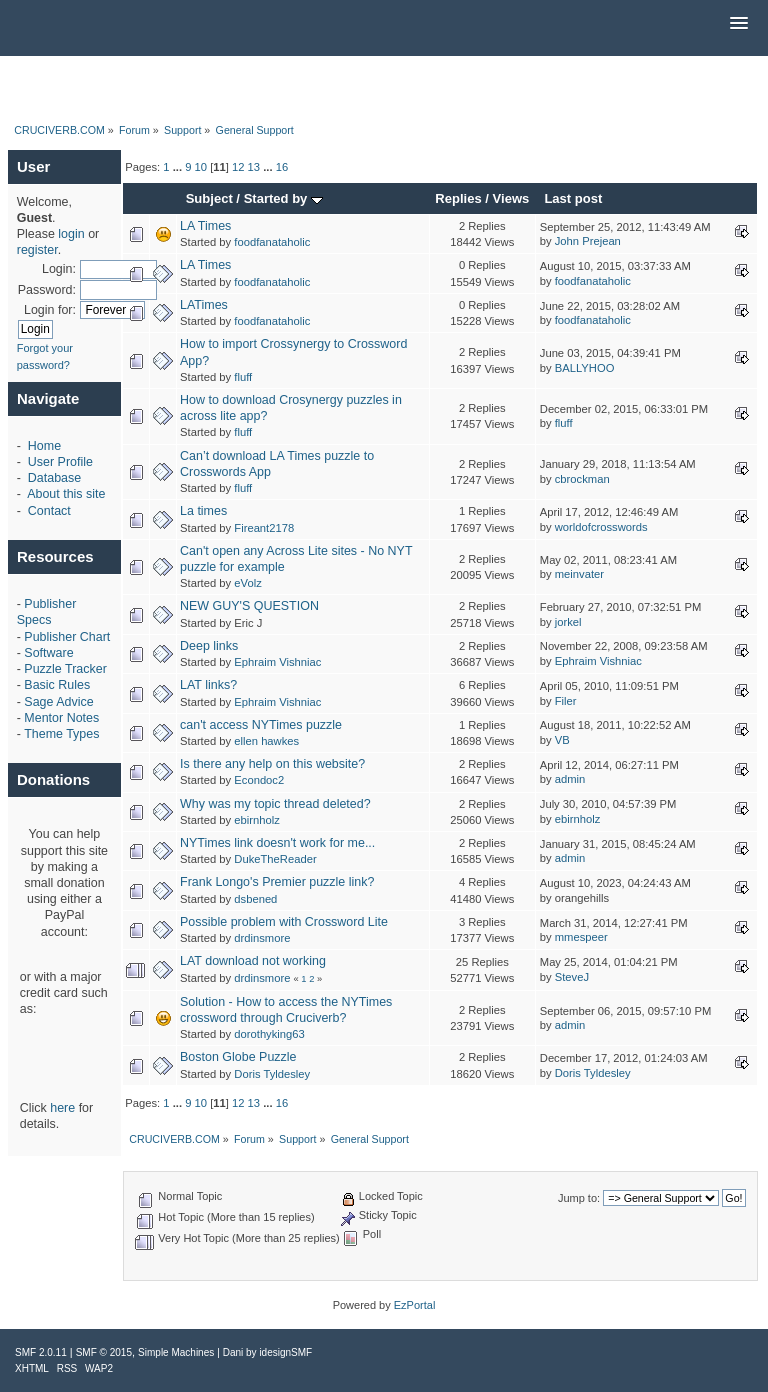  I want to click on Mentor Notes, so click(61, 718).